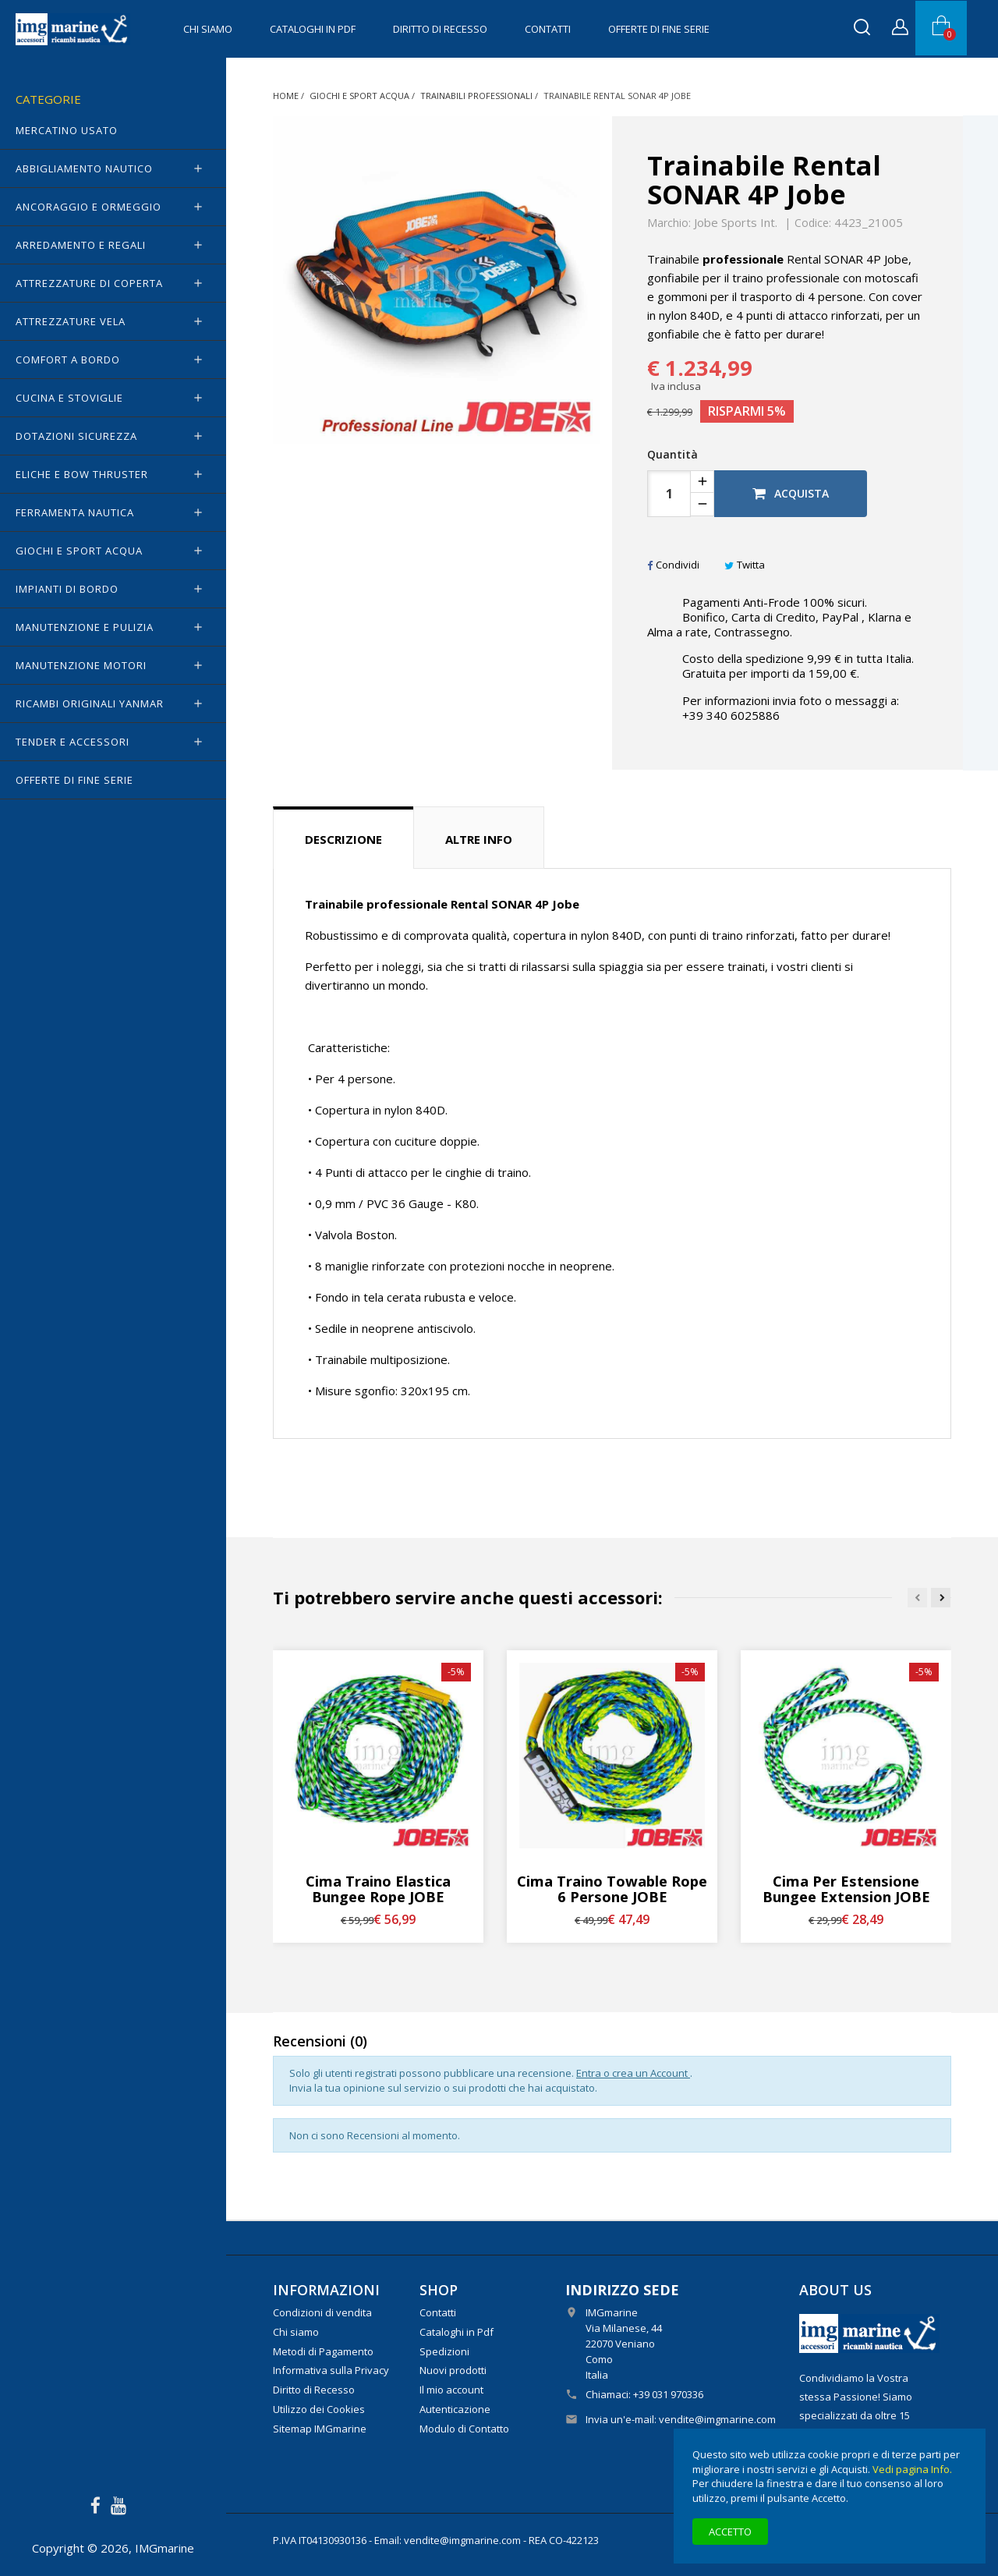 This screenshot has height=2576, width=998. What do you see at coordinates (207, 29) in the screenshot?
I see `Chi siamo` at bounding box center [207, 29].